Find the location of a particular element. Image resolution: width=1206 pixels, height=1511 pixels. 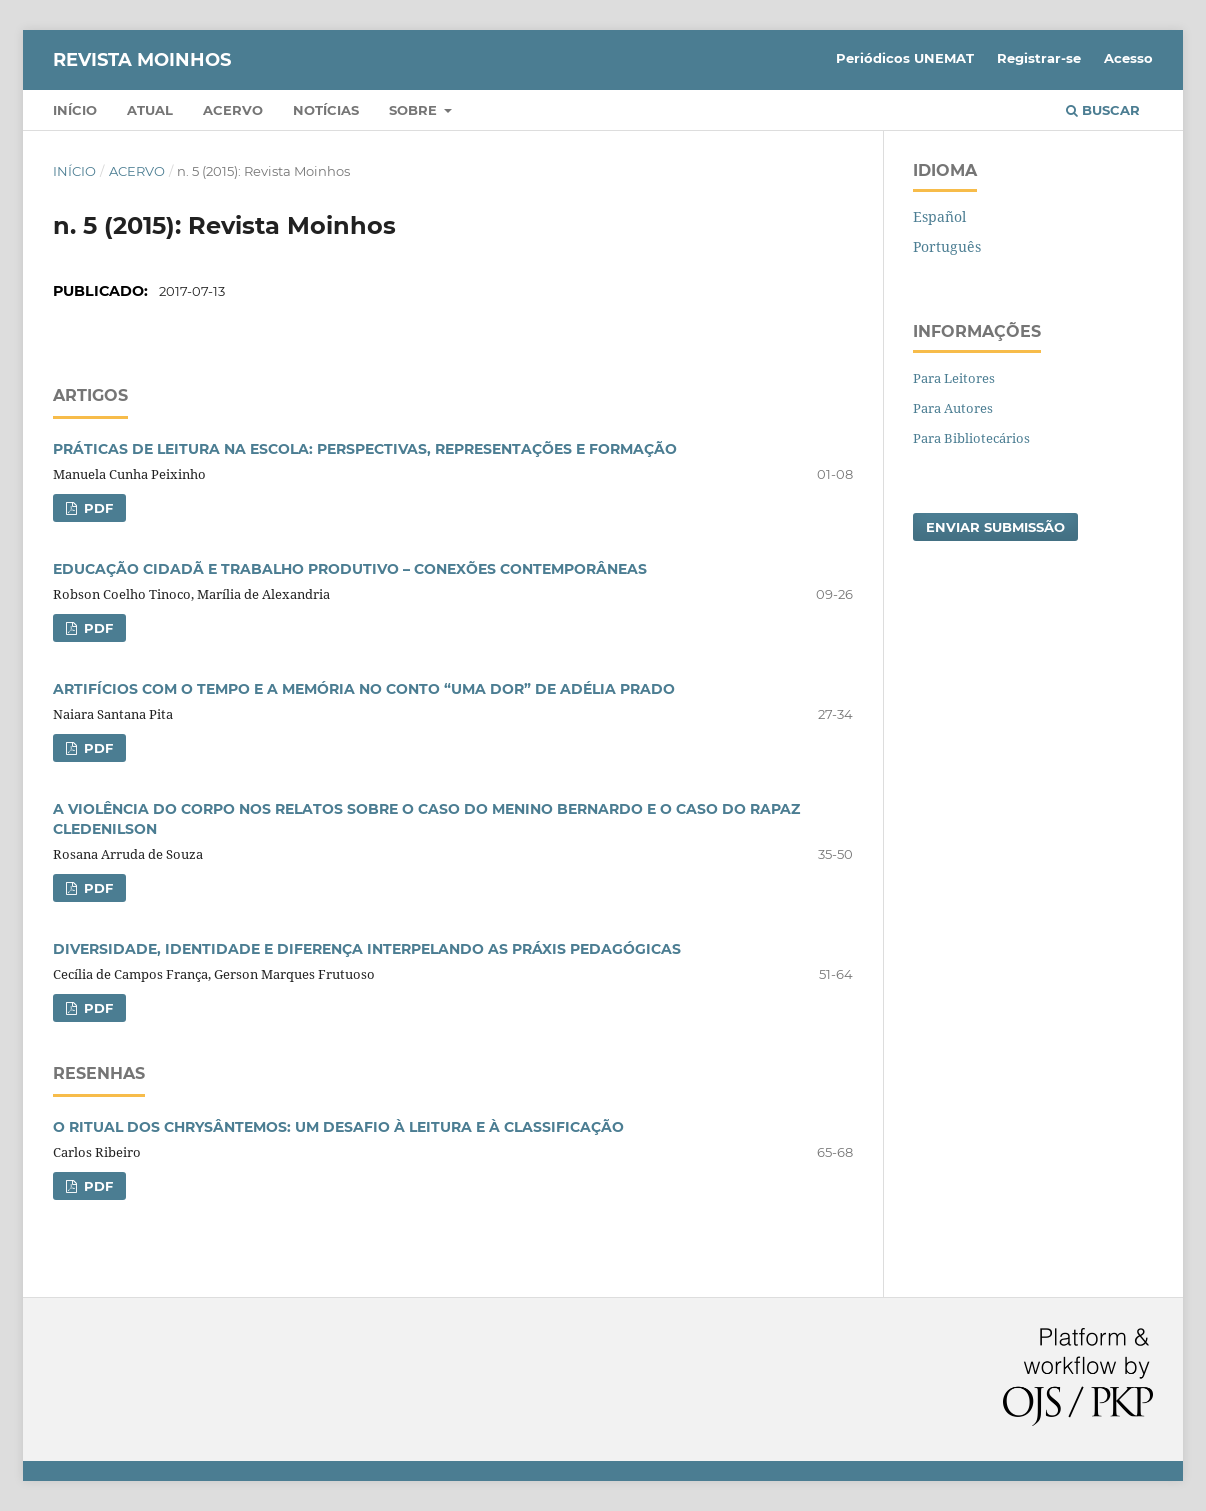

PDF is located at coordinates (96, 508).